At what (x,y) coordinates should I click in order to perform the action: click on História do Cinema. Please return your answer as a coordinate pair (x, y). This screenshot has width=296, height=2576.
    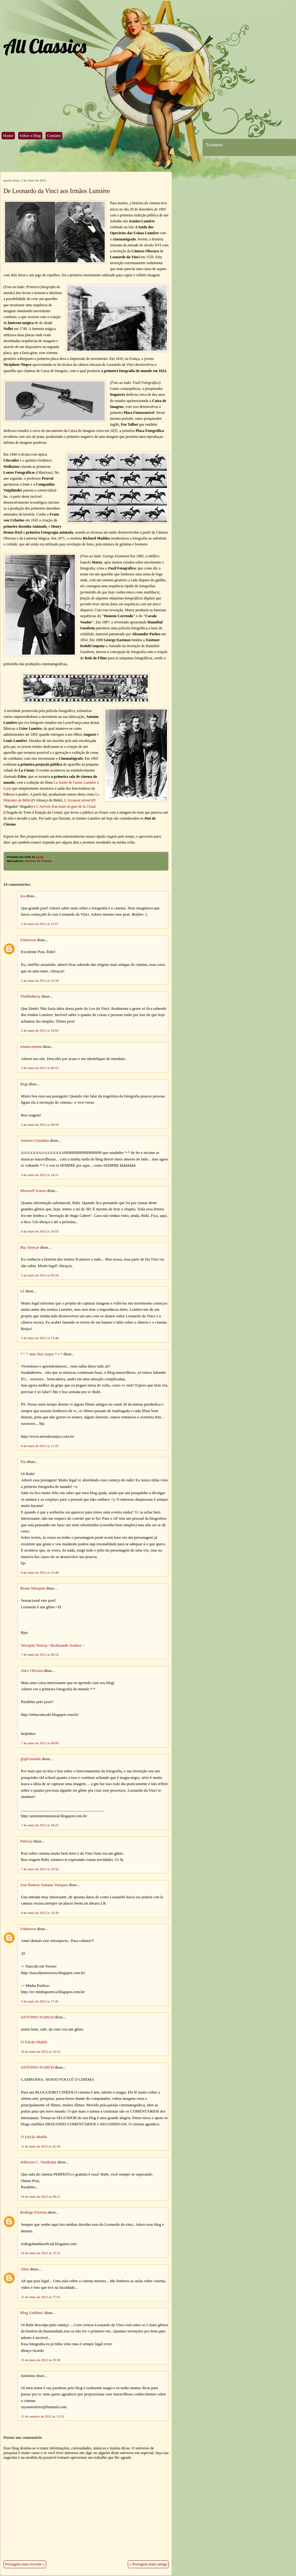
    Looking at the image, I should click on (38, 861).